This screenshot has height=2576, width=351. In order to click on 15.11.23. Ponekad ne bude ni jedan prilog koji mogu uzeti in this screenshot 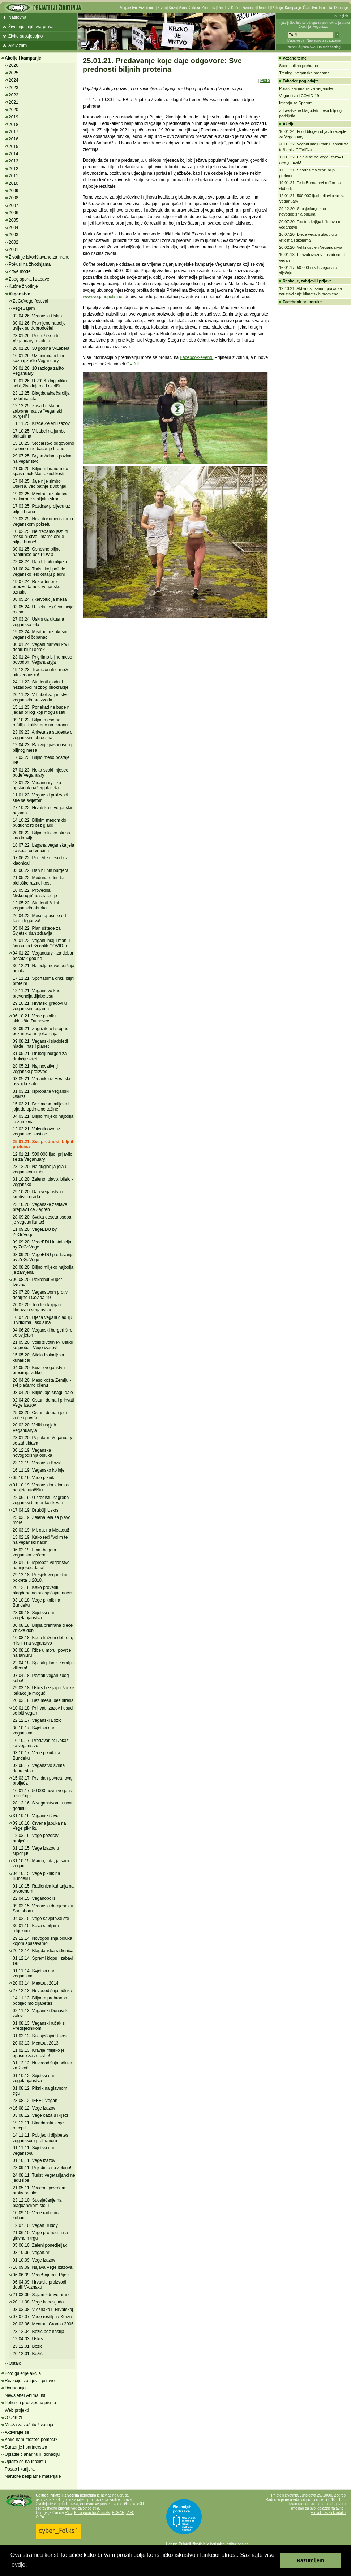, I will do `click(41, 710)`.